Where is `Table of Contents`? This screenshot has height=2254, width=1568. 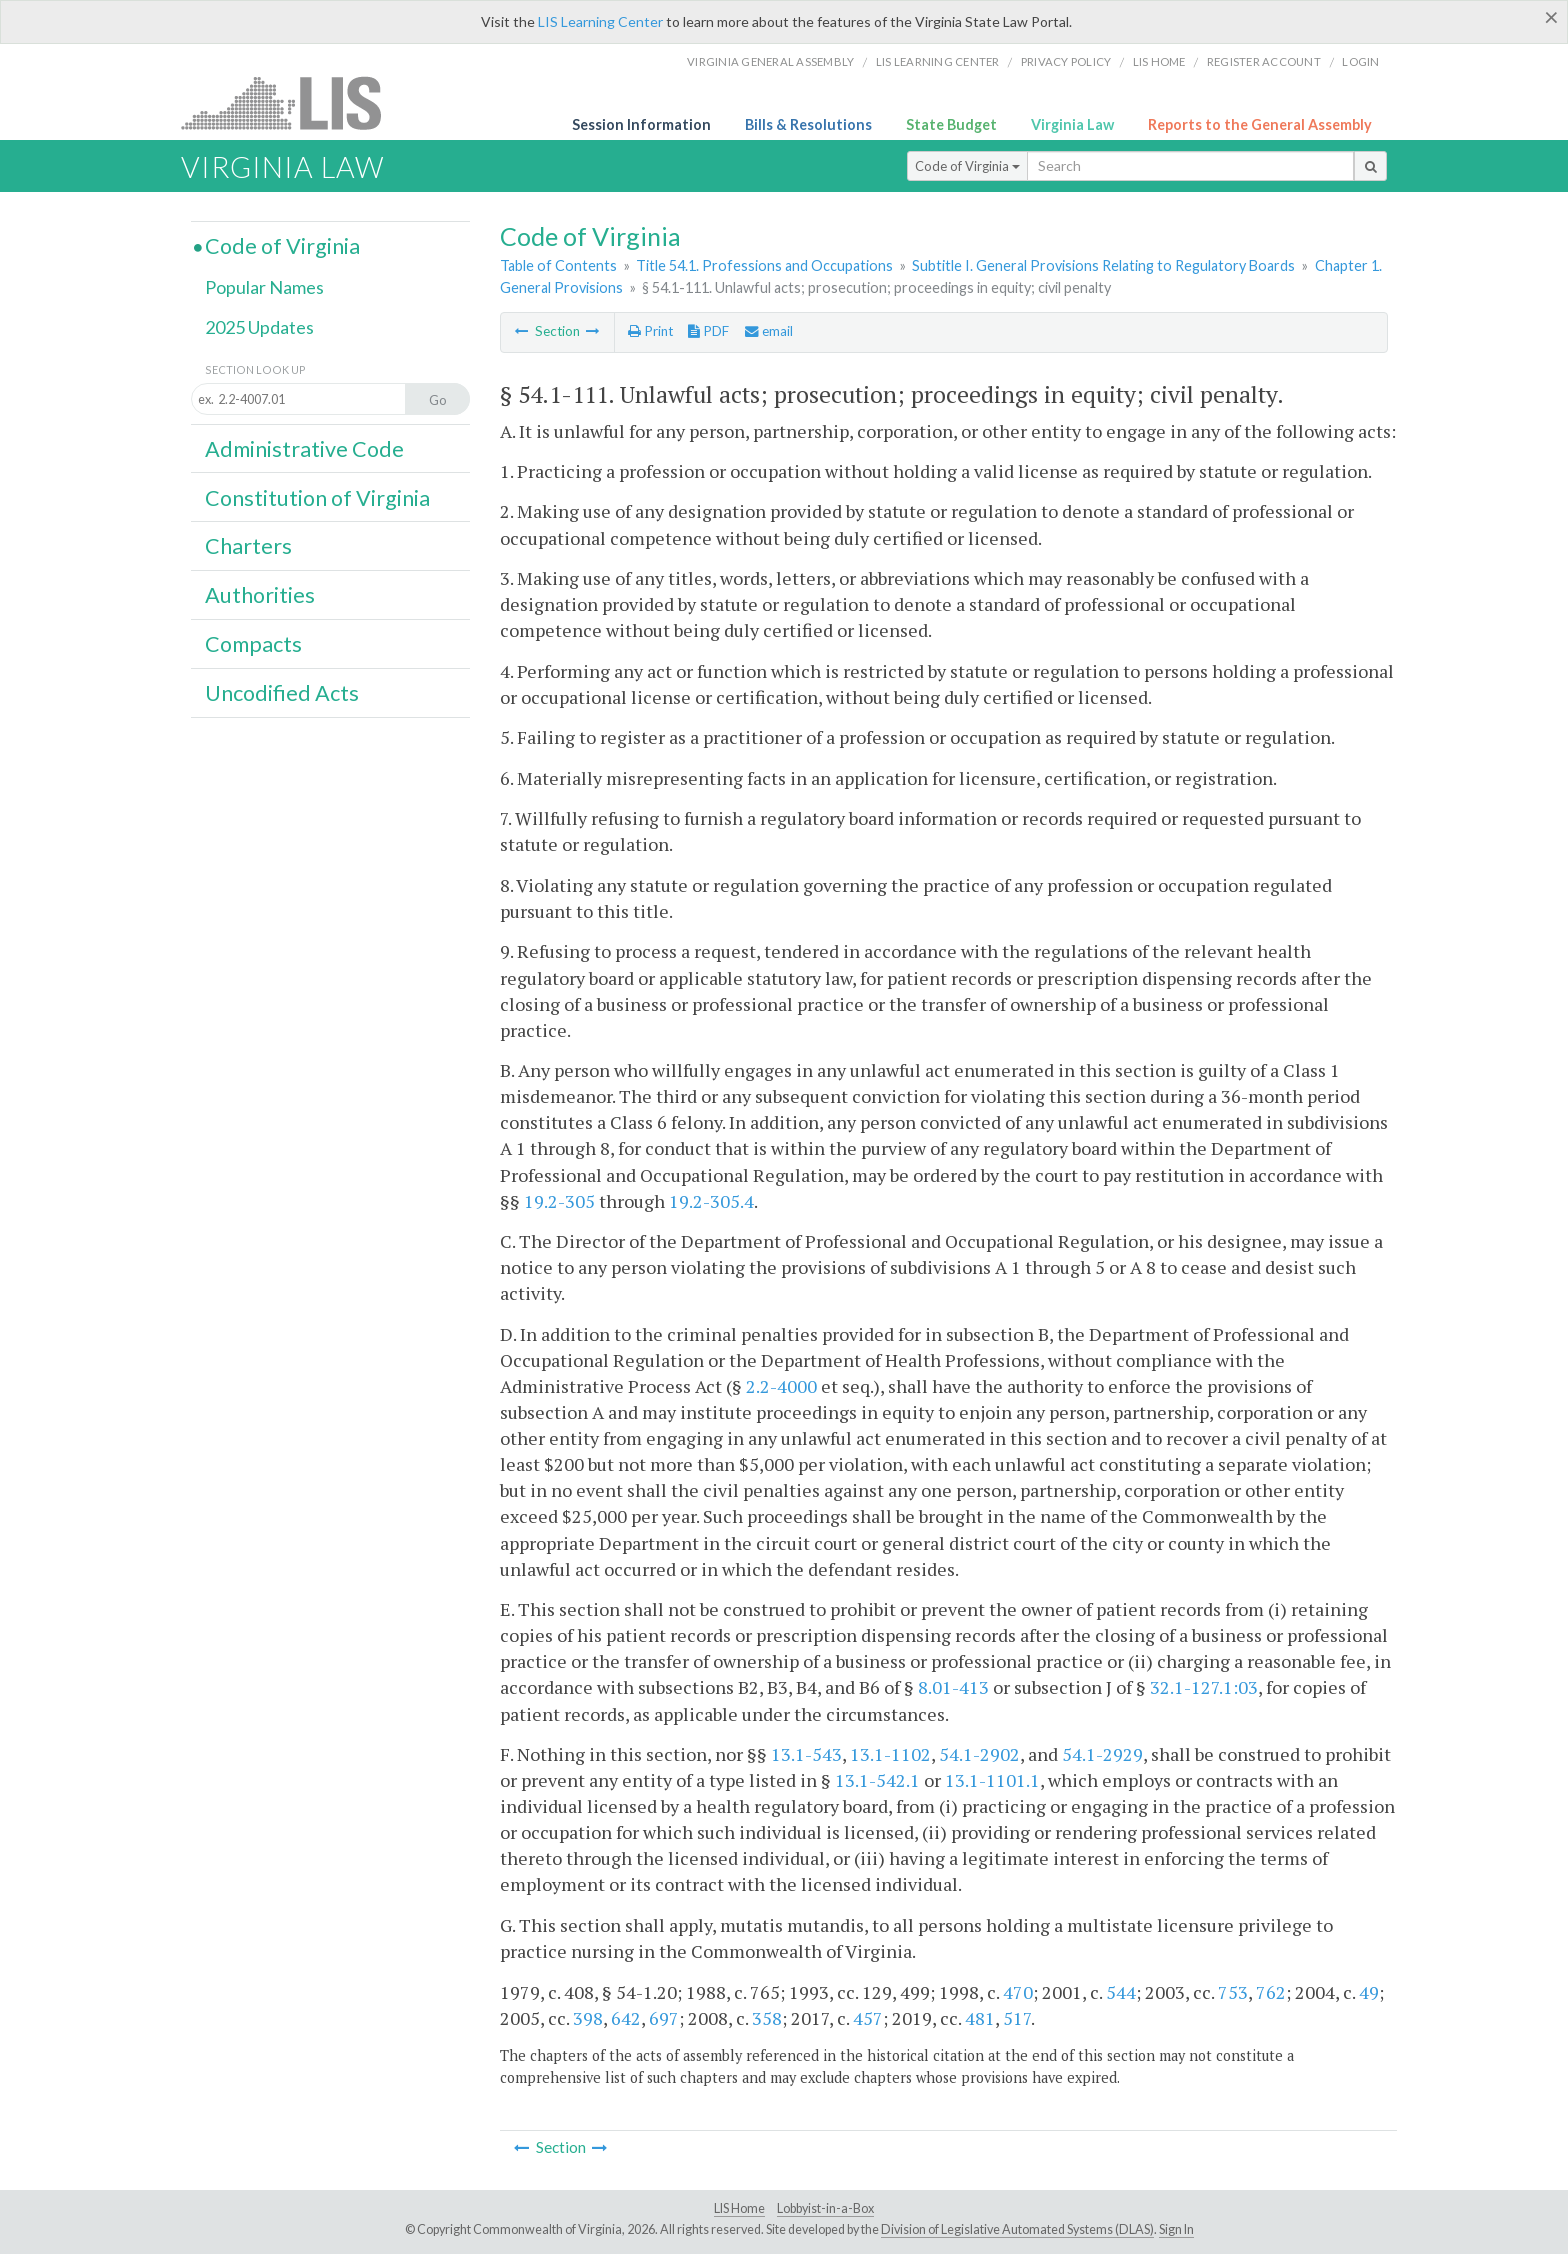 Table of Contents is located at coordinates (558, 265).